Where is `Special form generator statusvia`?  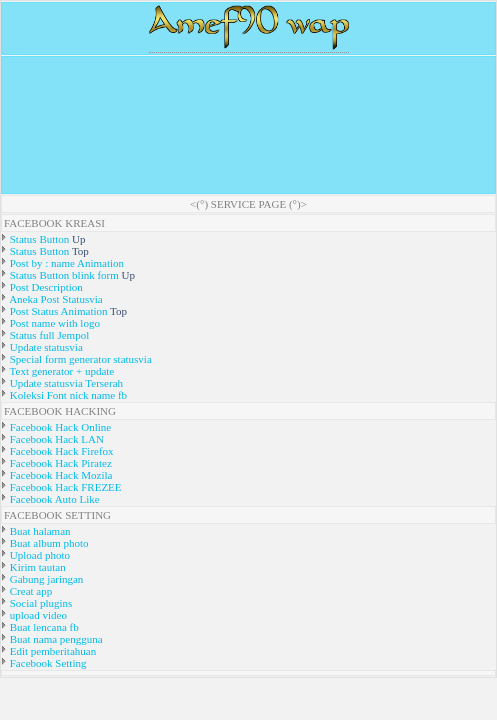 Special form generator statusvia is located at coordinates (79, 359).